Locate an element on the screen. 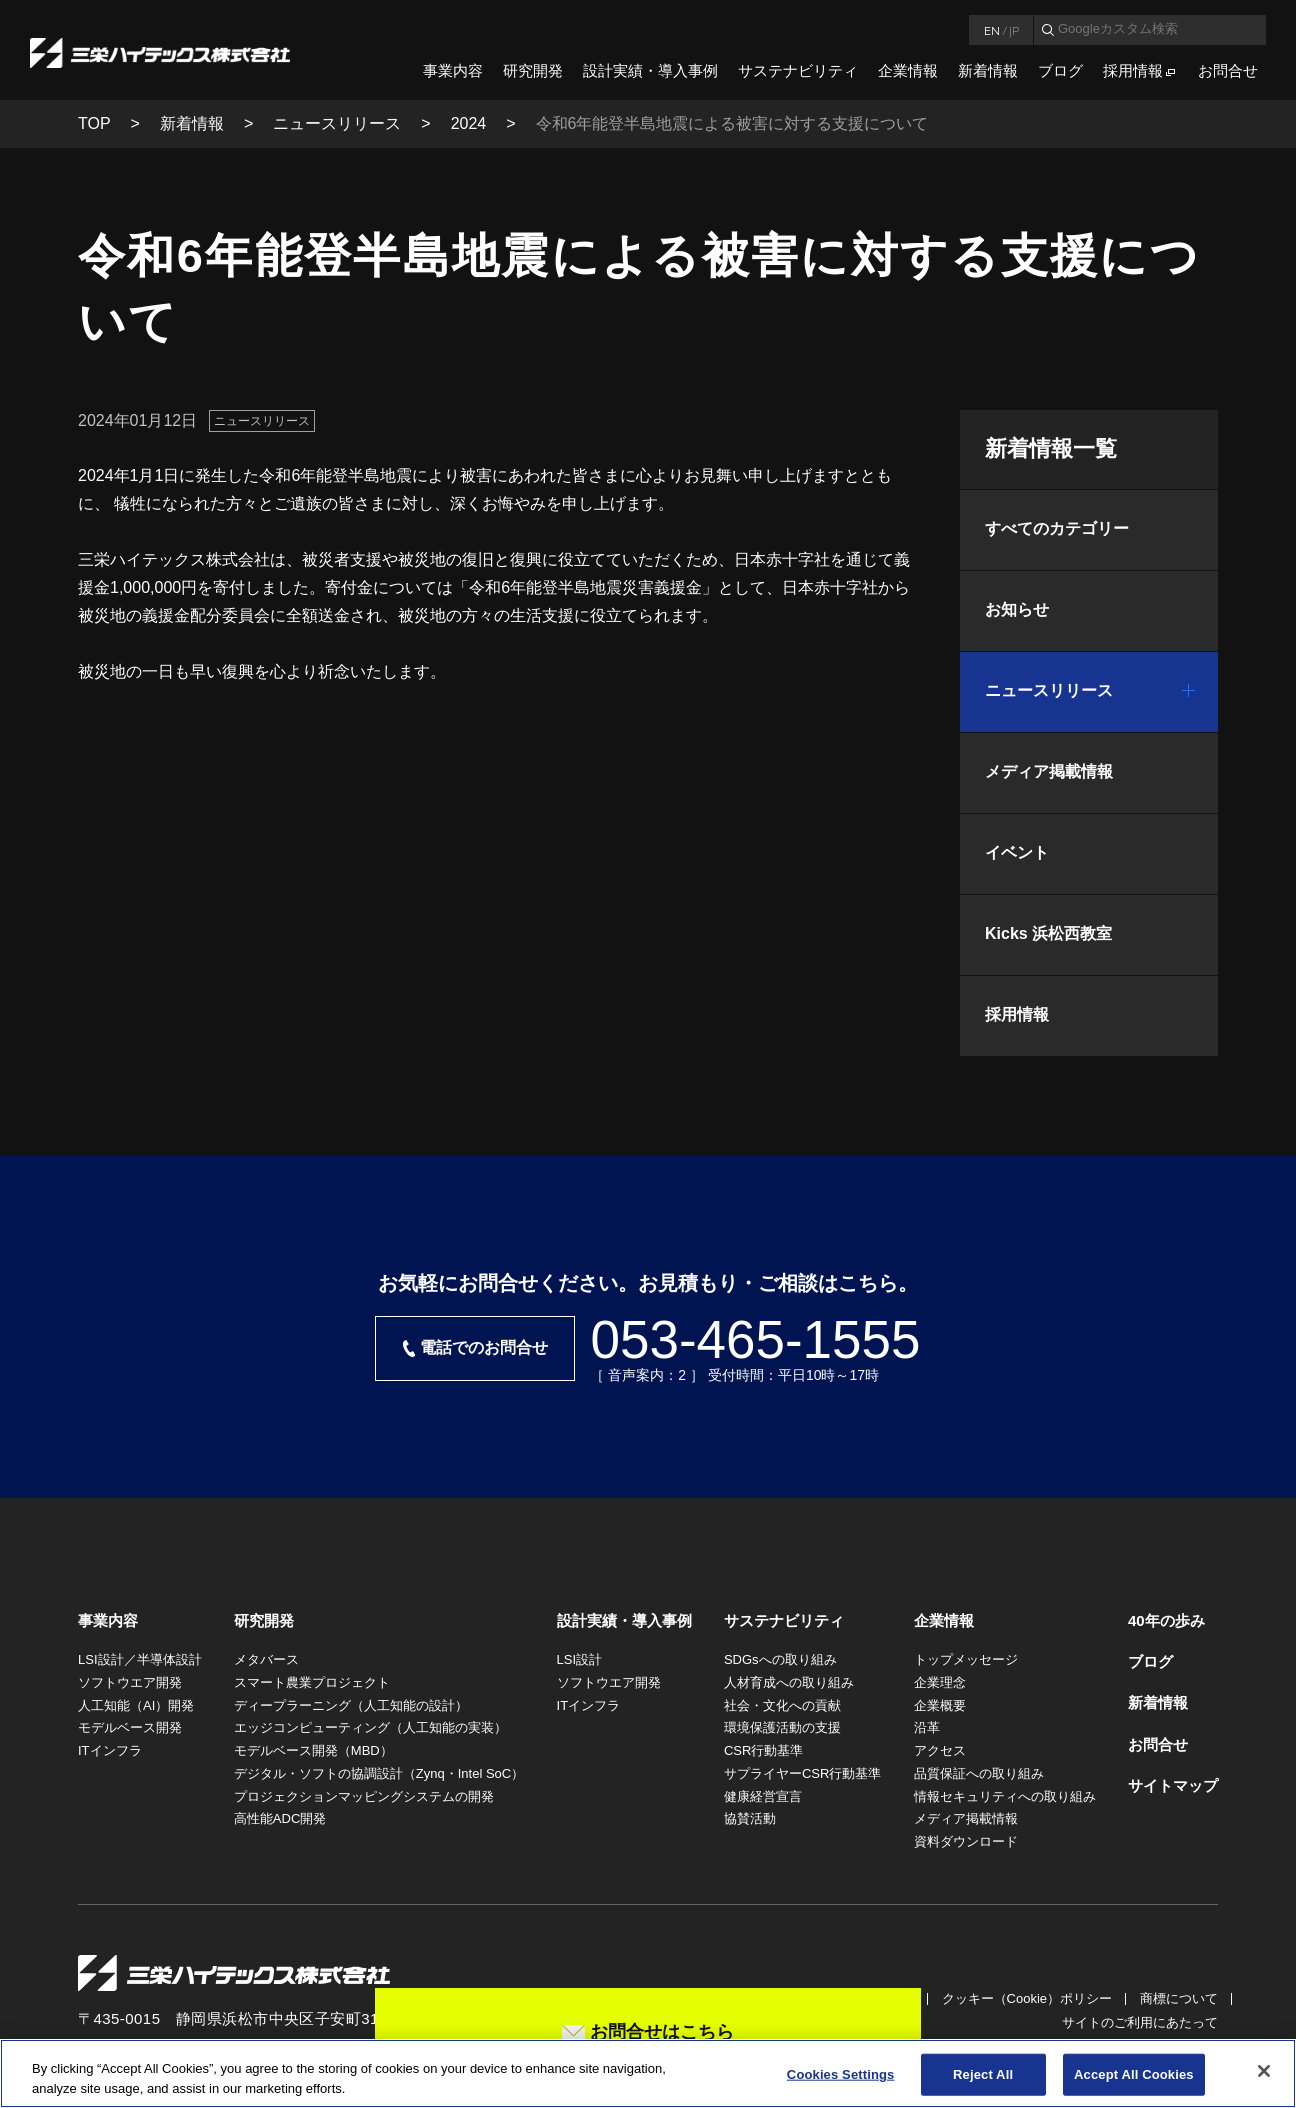  TOP is located at coordinates (94, 123).